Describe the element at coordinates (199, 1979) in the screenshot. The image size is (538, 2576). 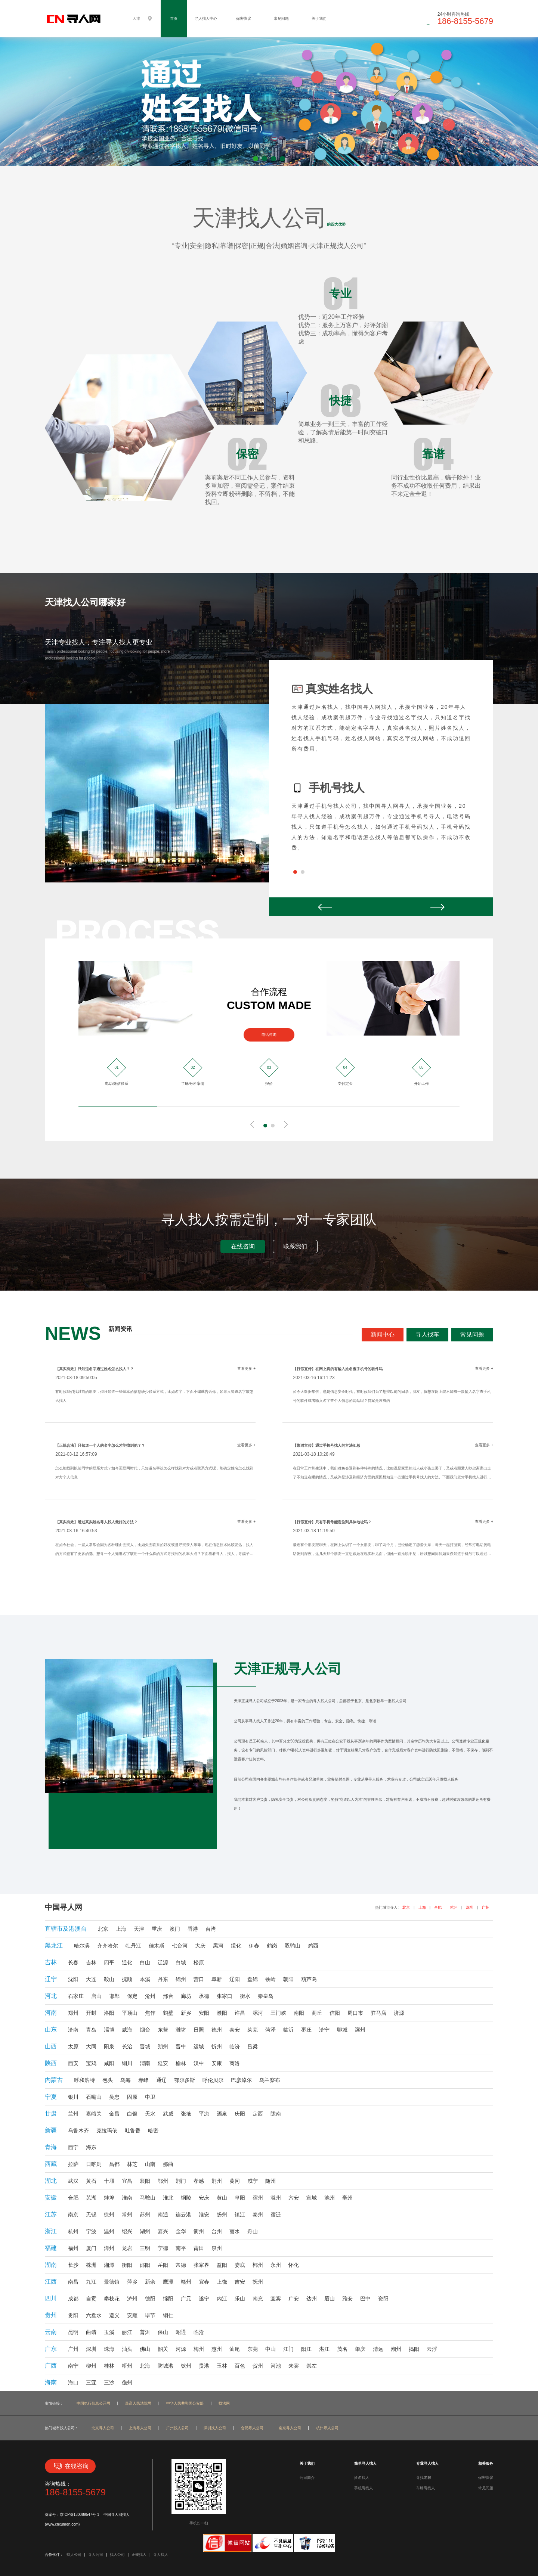
I see `营口` at that location.